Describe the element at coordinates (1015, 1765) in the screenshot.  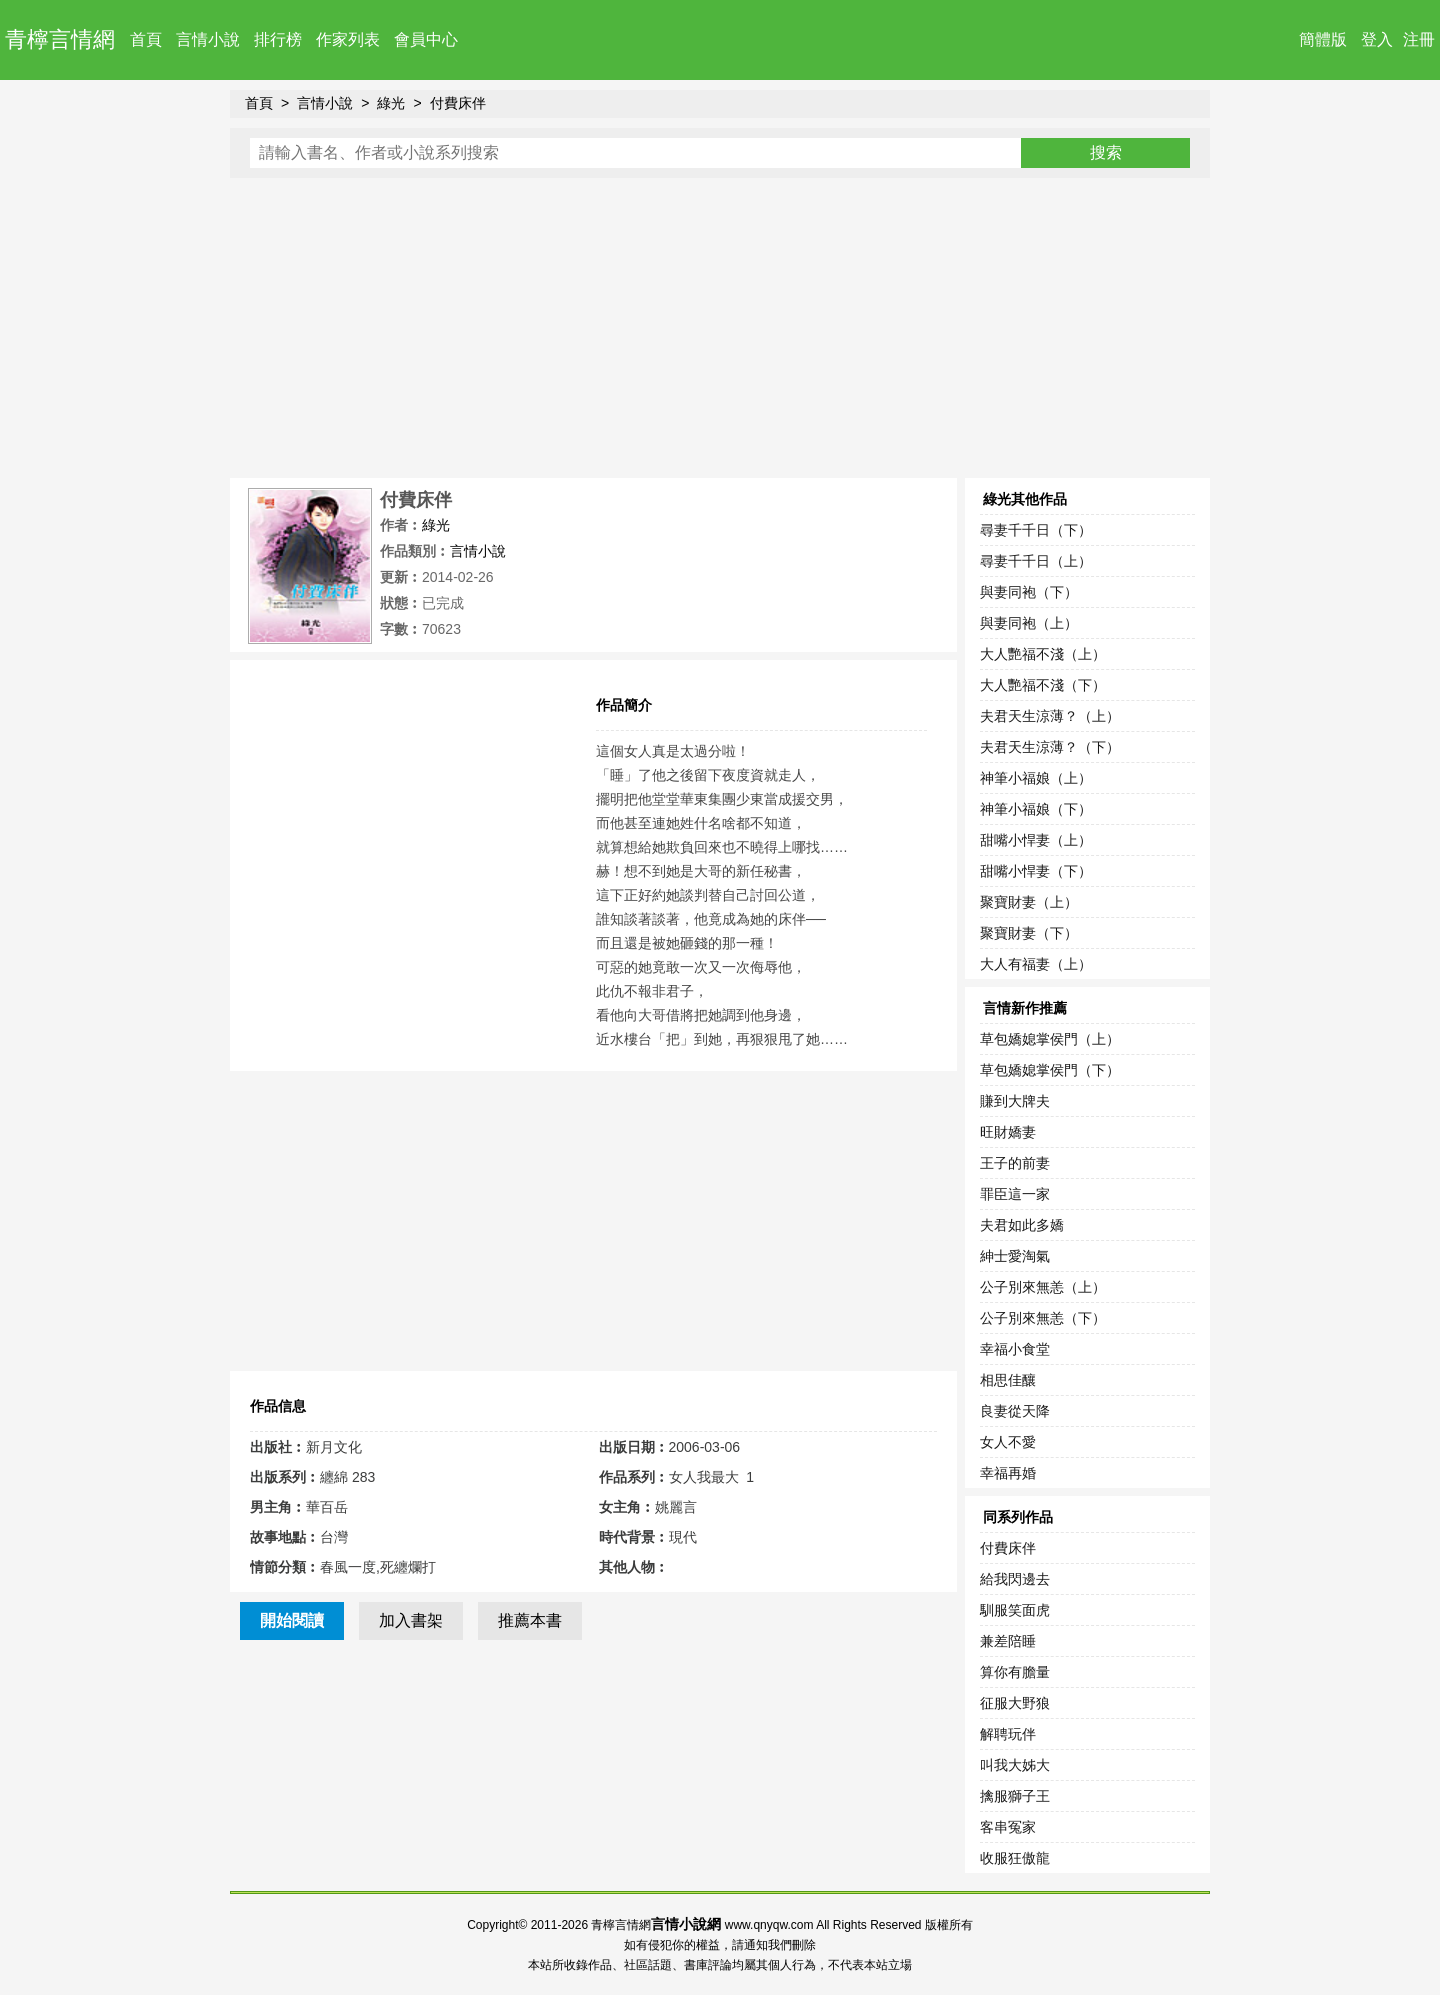
I see `叫我大姊大` at that location.